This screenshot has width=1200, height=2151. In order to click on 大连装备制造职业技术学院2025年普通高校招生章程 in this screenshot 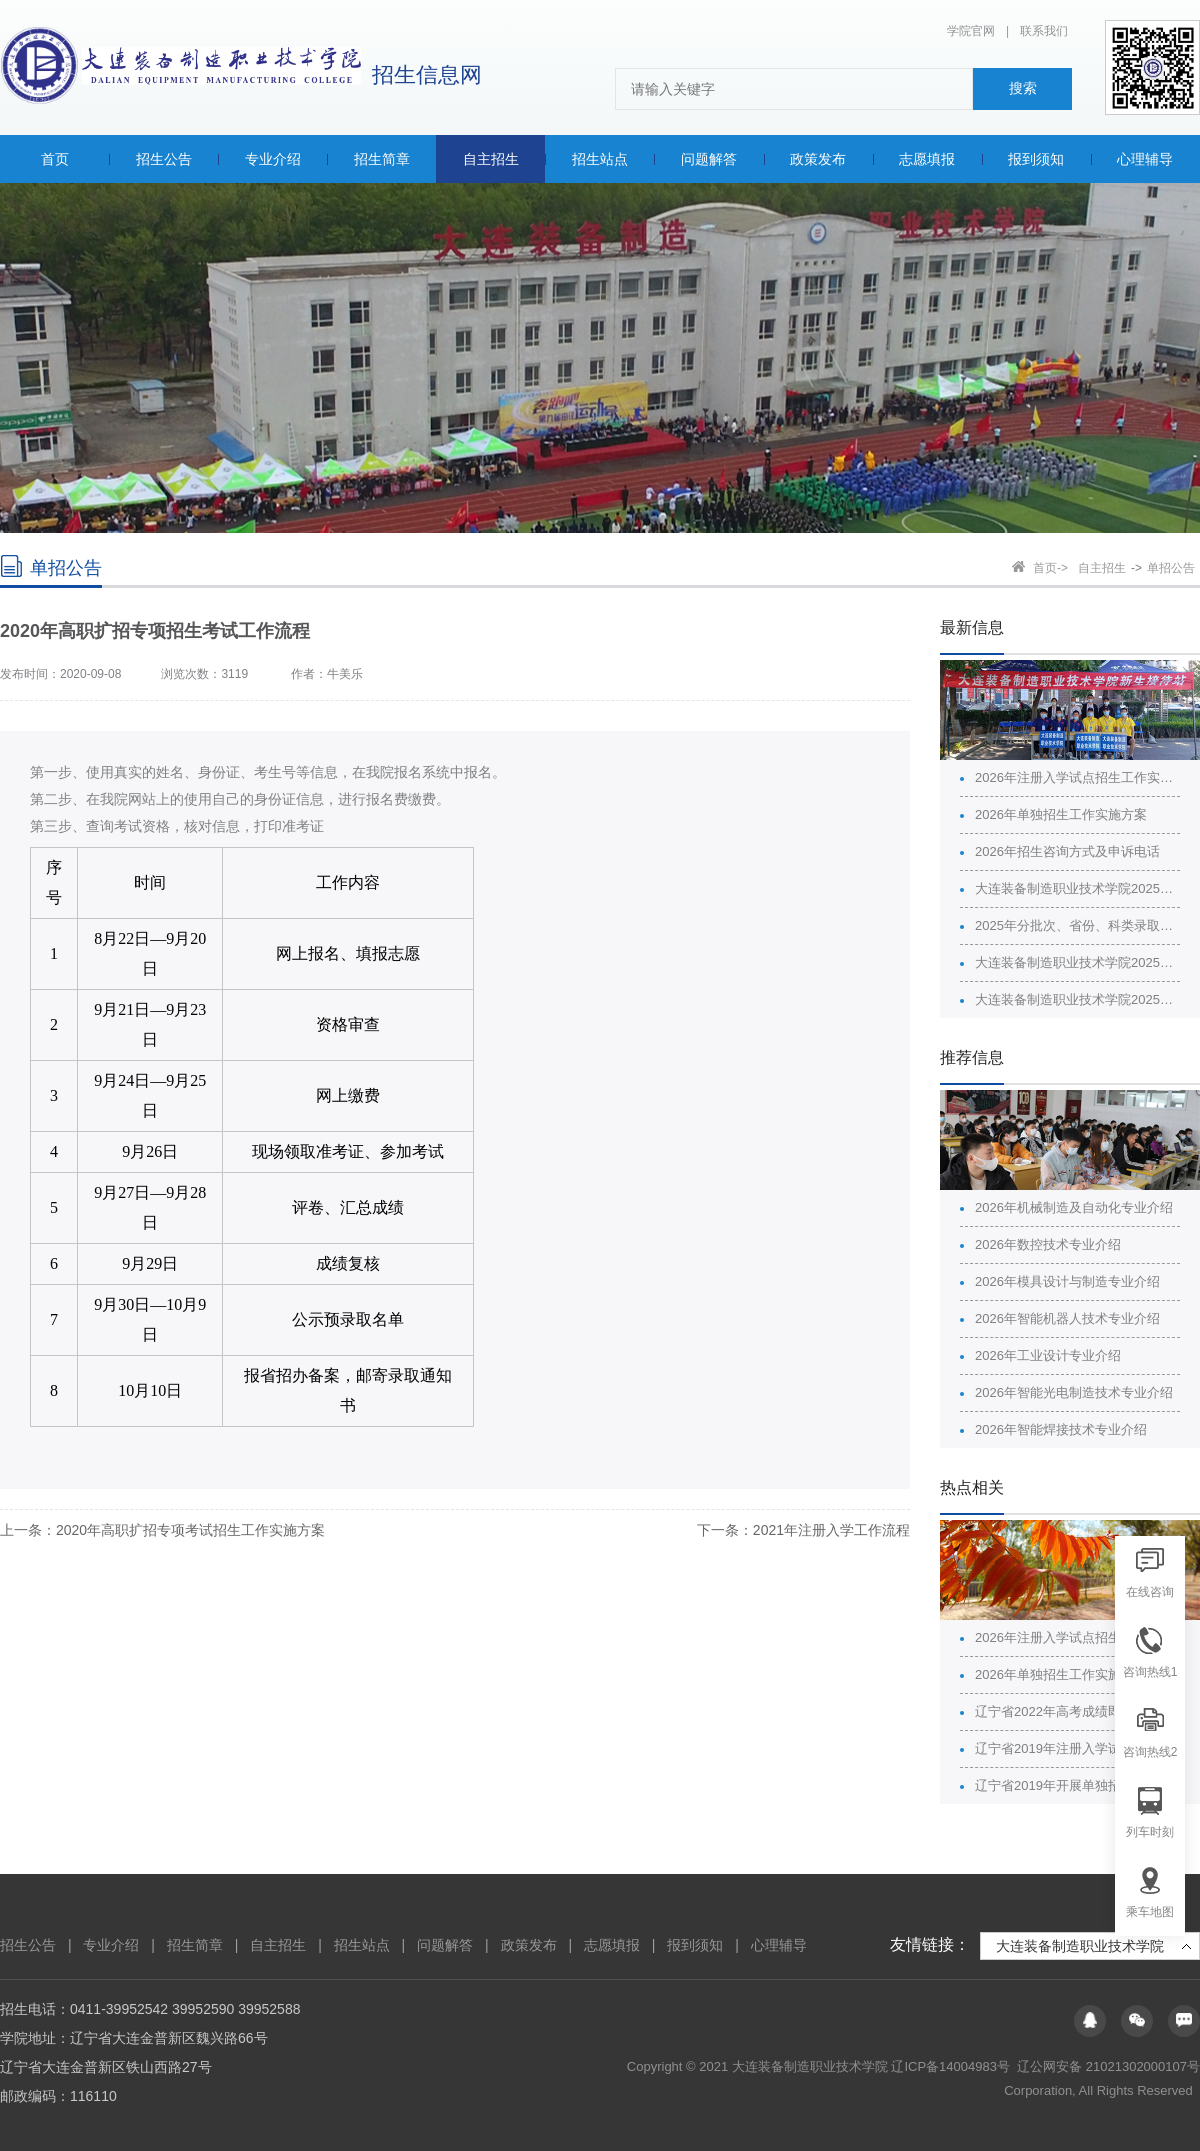, I will do `click(1077, 999)`.